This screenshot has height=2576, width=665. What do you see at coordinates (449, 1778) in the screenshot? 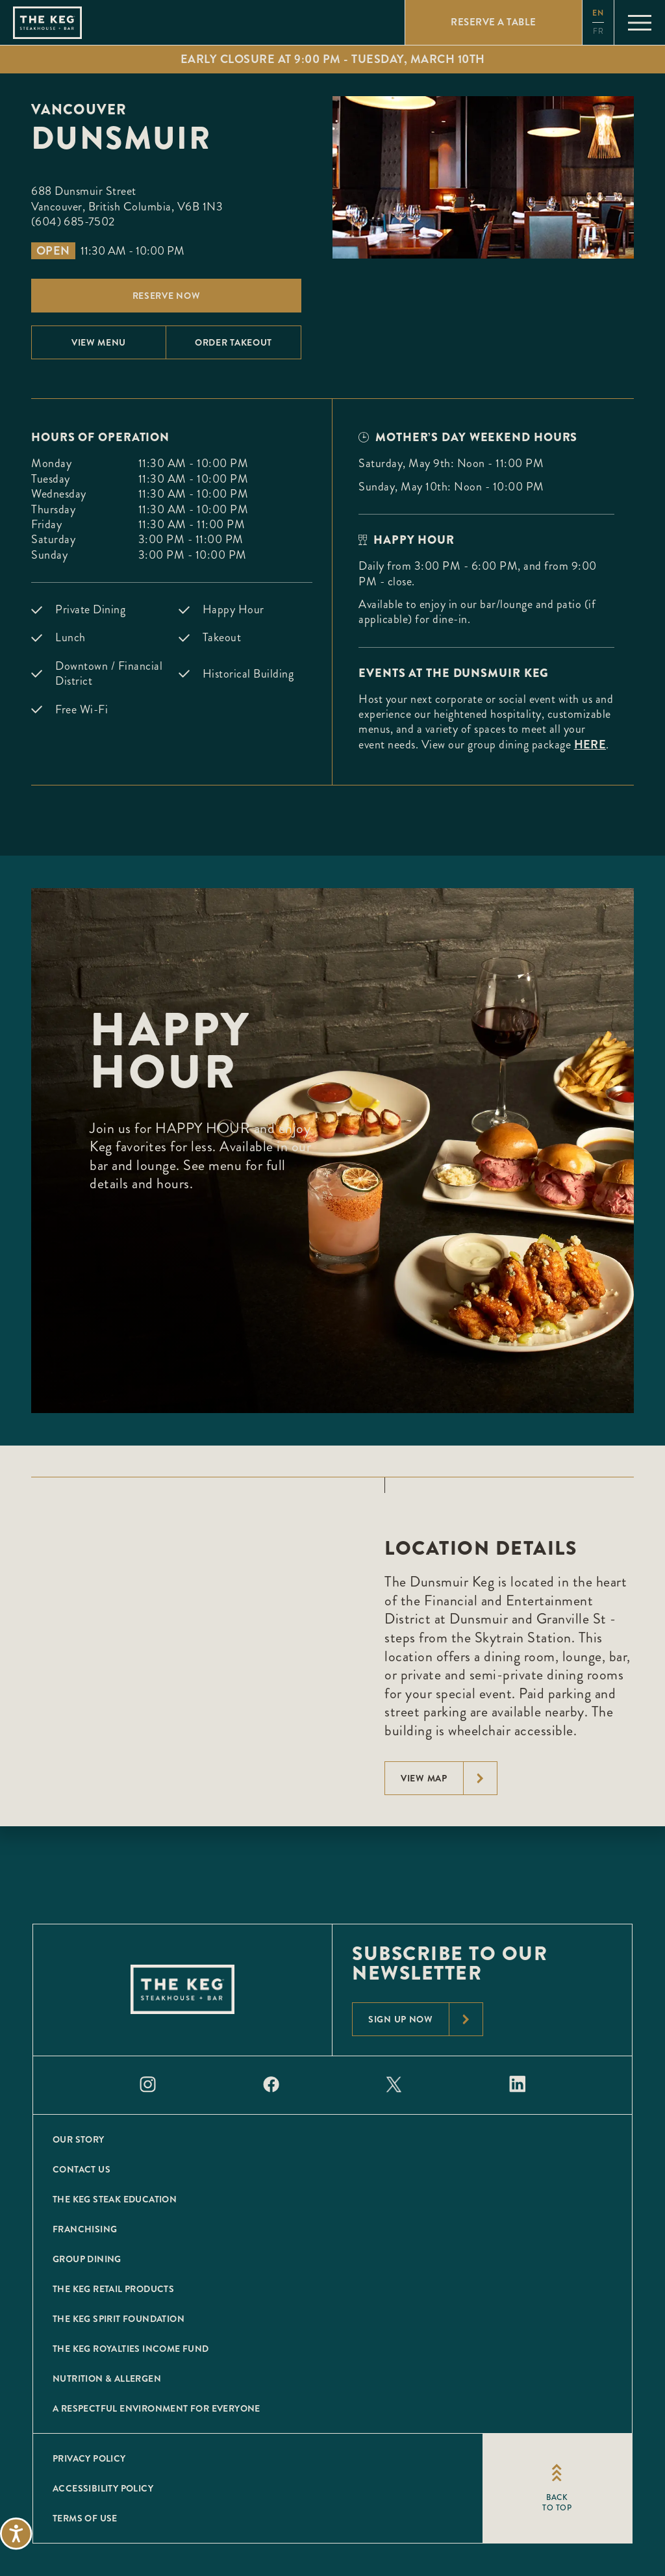
I see `View Map` at bounding box center [449, 1778].